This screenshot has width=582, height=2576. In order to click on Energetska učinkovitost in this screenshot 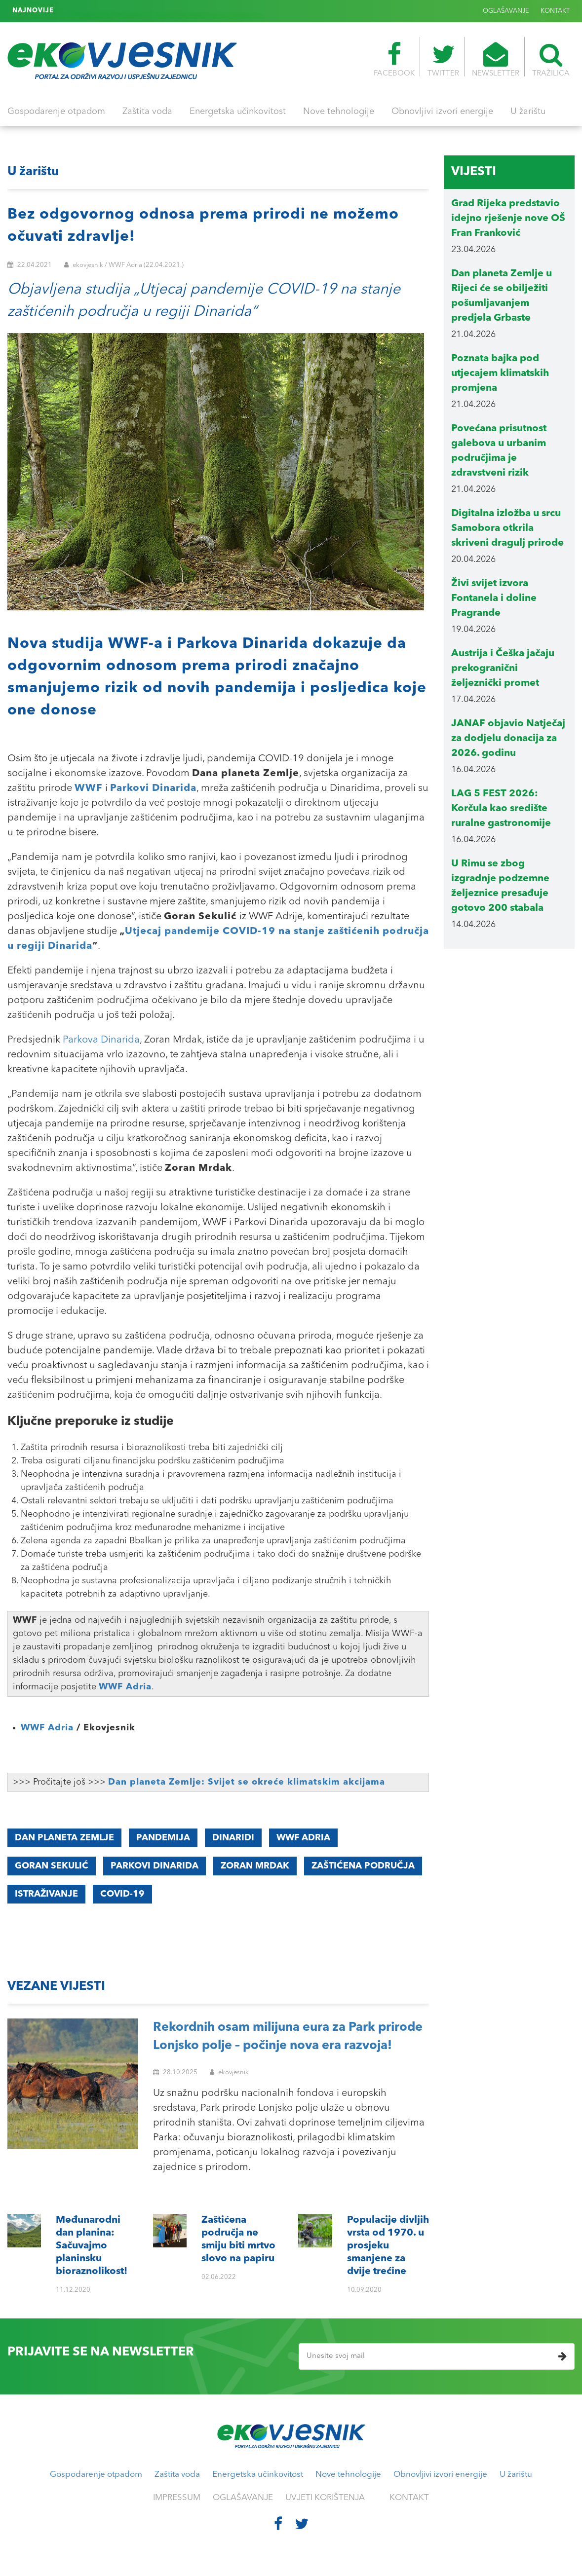, I will do `click(238, 111)`.